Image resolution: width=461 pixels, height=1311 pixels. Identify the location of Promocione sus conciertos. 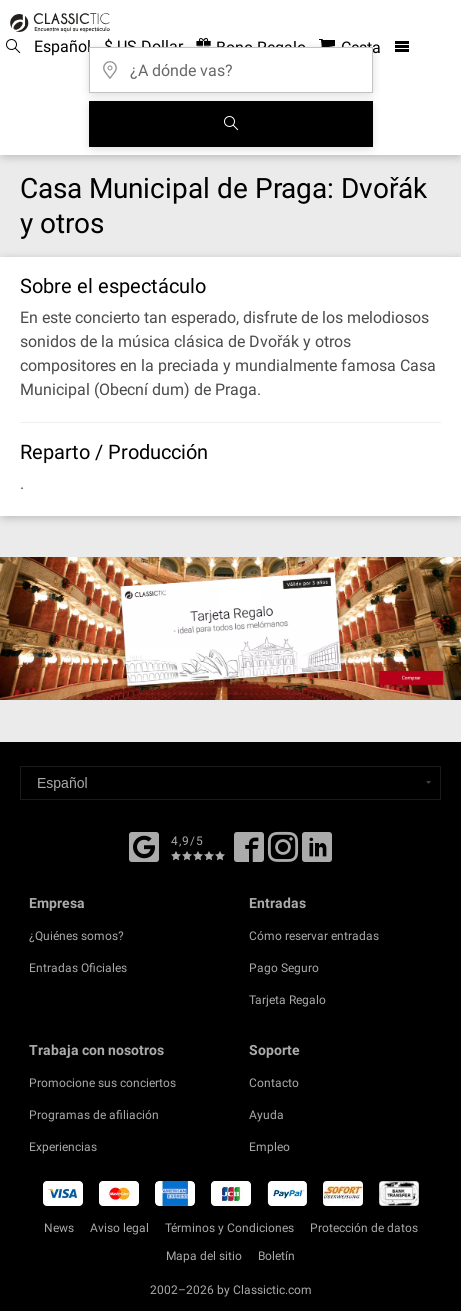
(102, 1083).